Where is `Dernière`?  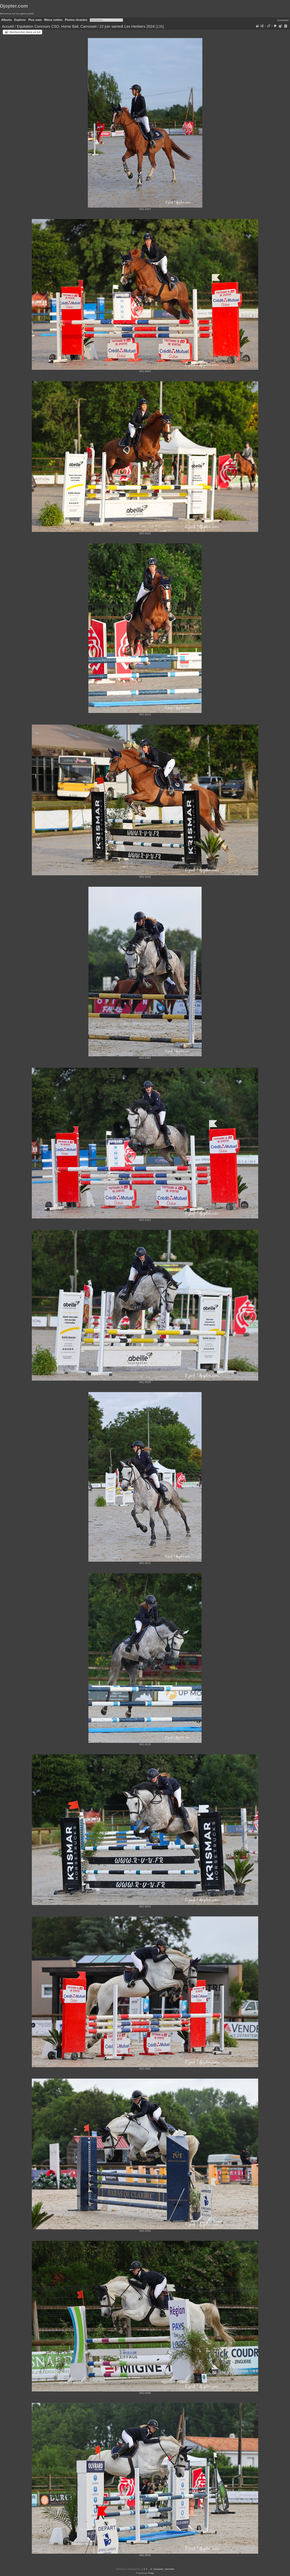
Dernière is located at coordinates (169, 2569).